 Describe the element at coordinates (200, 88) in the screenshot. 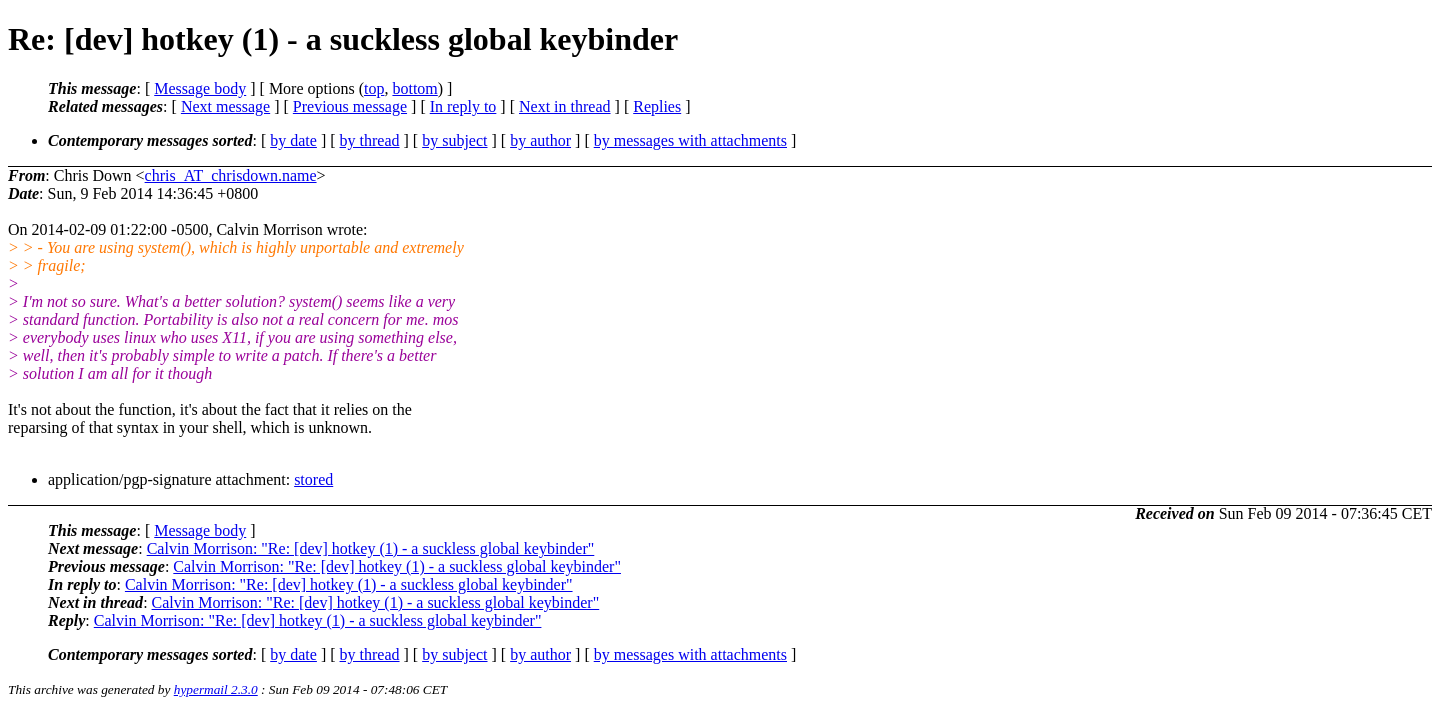

I see `Message body` at that location.